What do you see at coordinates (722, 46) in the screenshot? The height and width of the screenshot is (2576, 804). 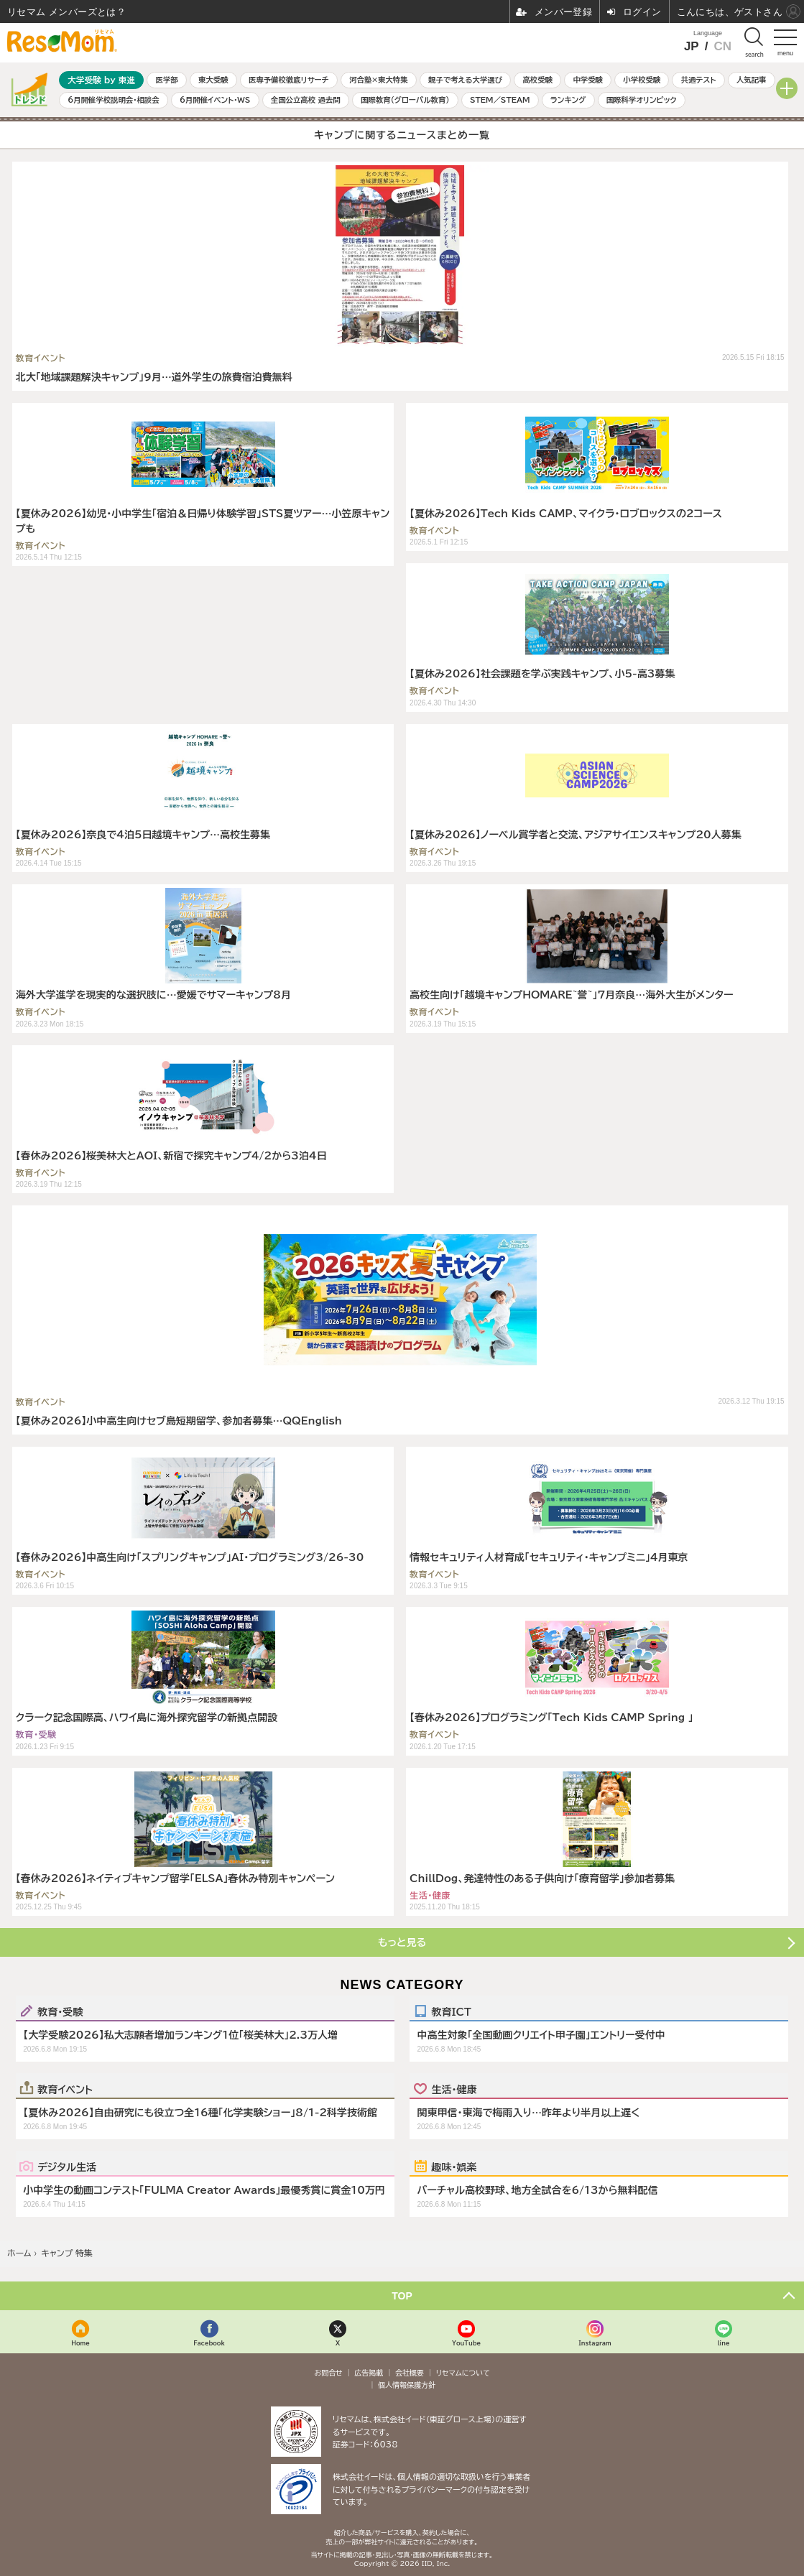 I see `CN` at bounding box center [722, 46].